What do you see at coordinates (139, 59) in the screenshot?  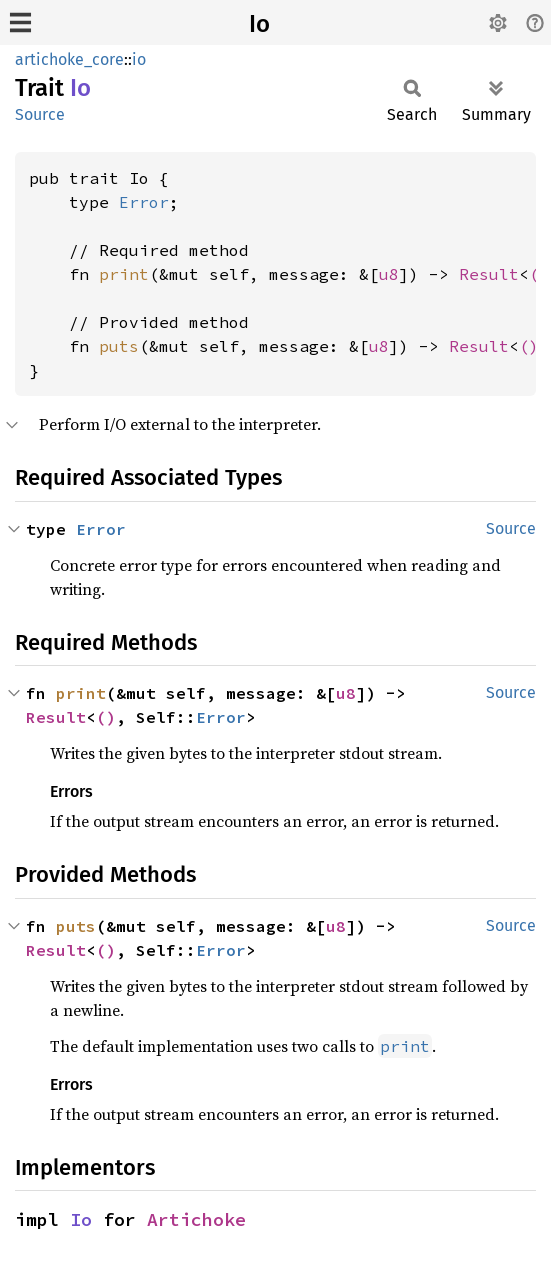 I see `io` at bounding box center [139, 59].